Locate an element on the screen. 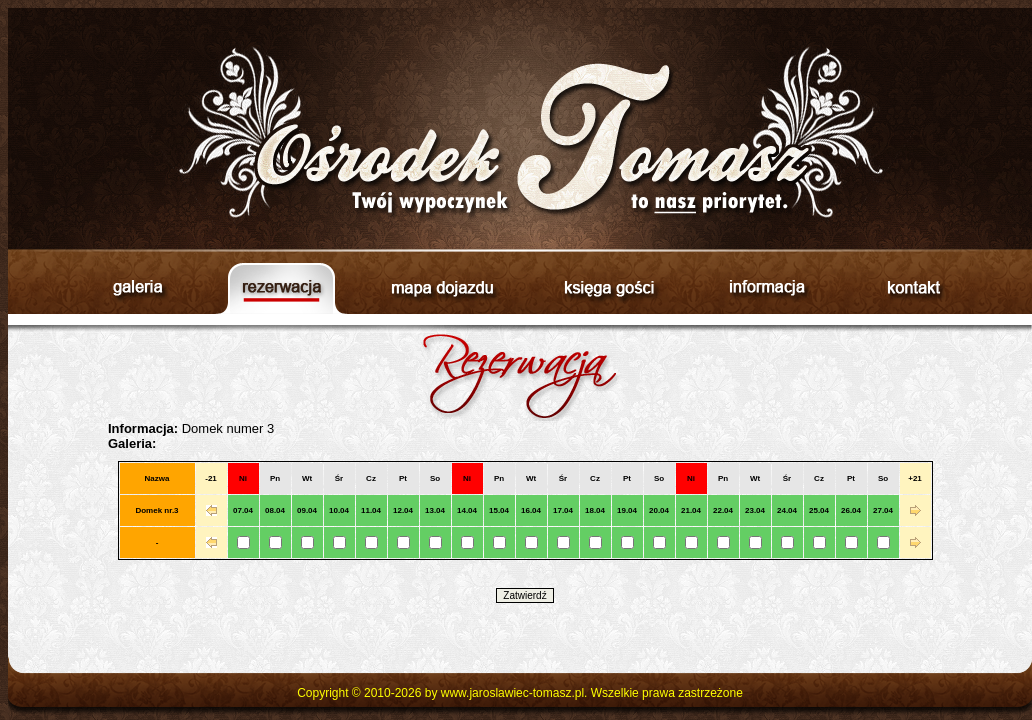  07.04 is located at coordinates (243, 510).